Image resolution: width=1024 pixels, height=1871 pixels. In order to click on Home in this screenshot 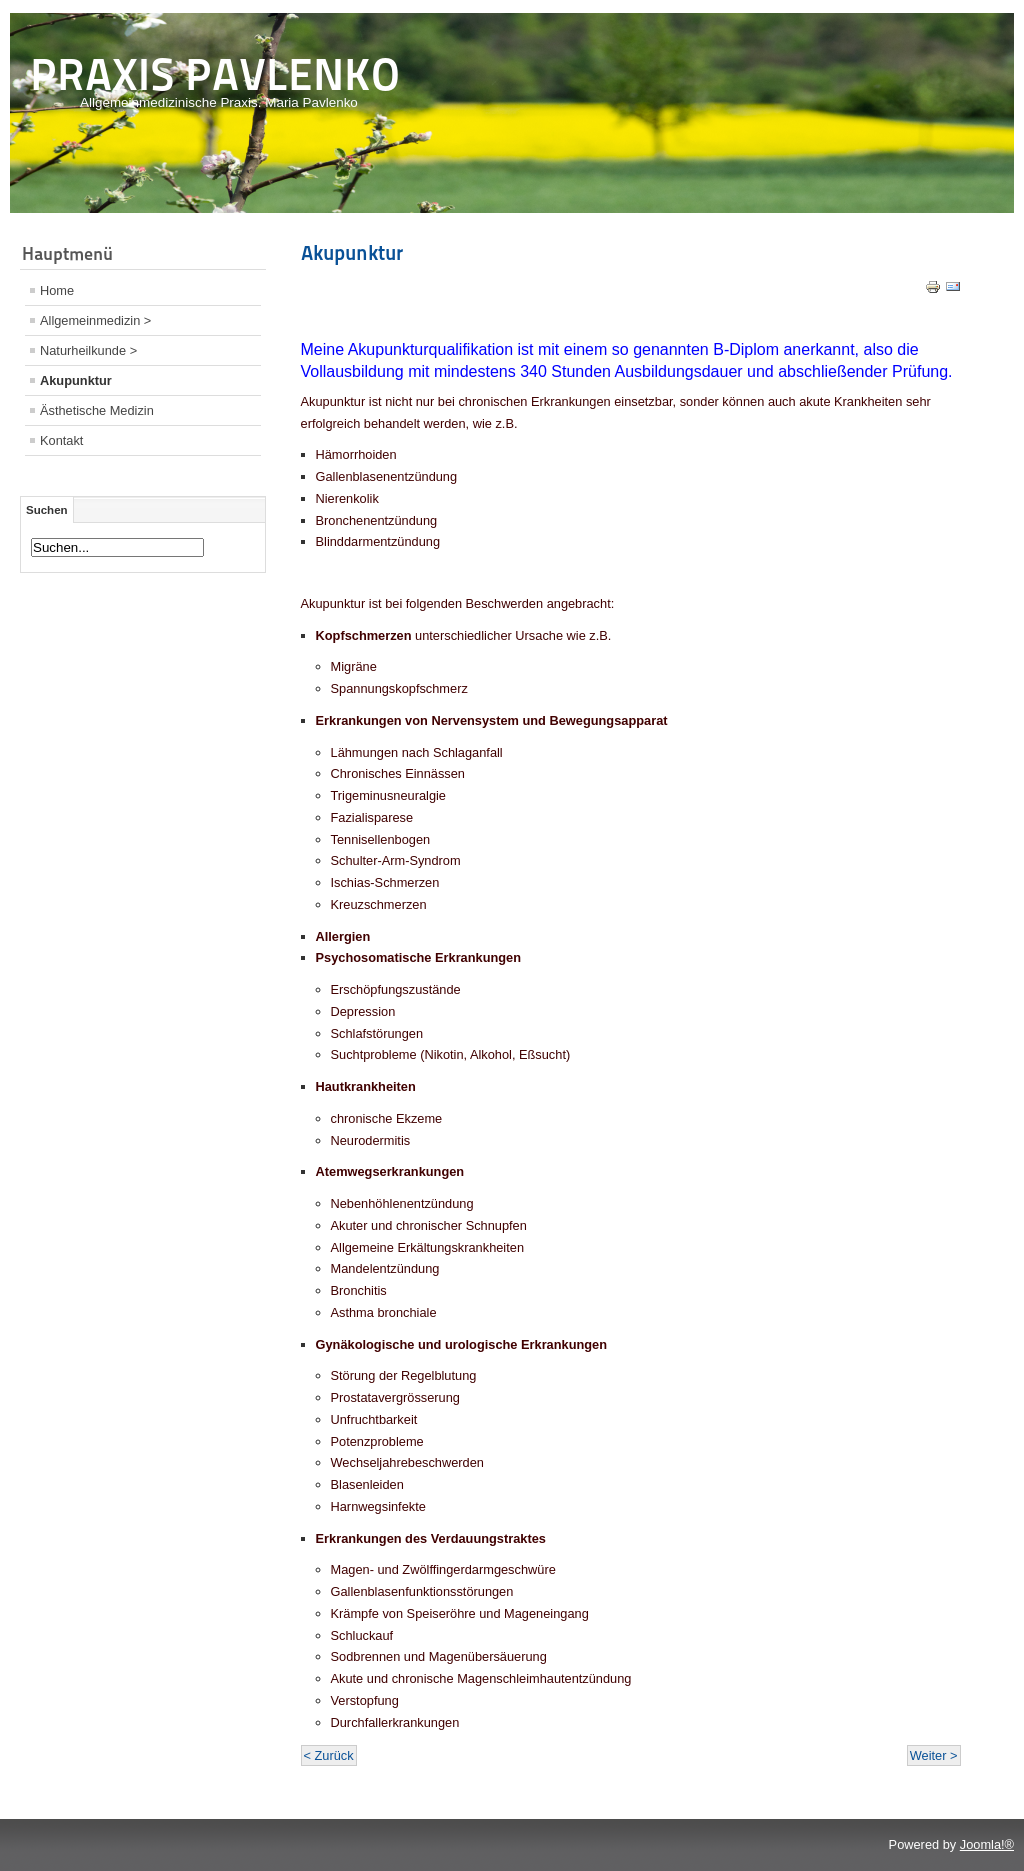, I will do `click(57, 290)`.